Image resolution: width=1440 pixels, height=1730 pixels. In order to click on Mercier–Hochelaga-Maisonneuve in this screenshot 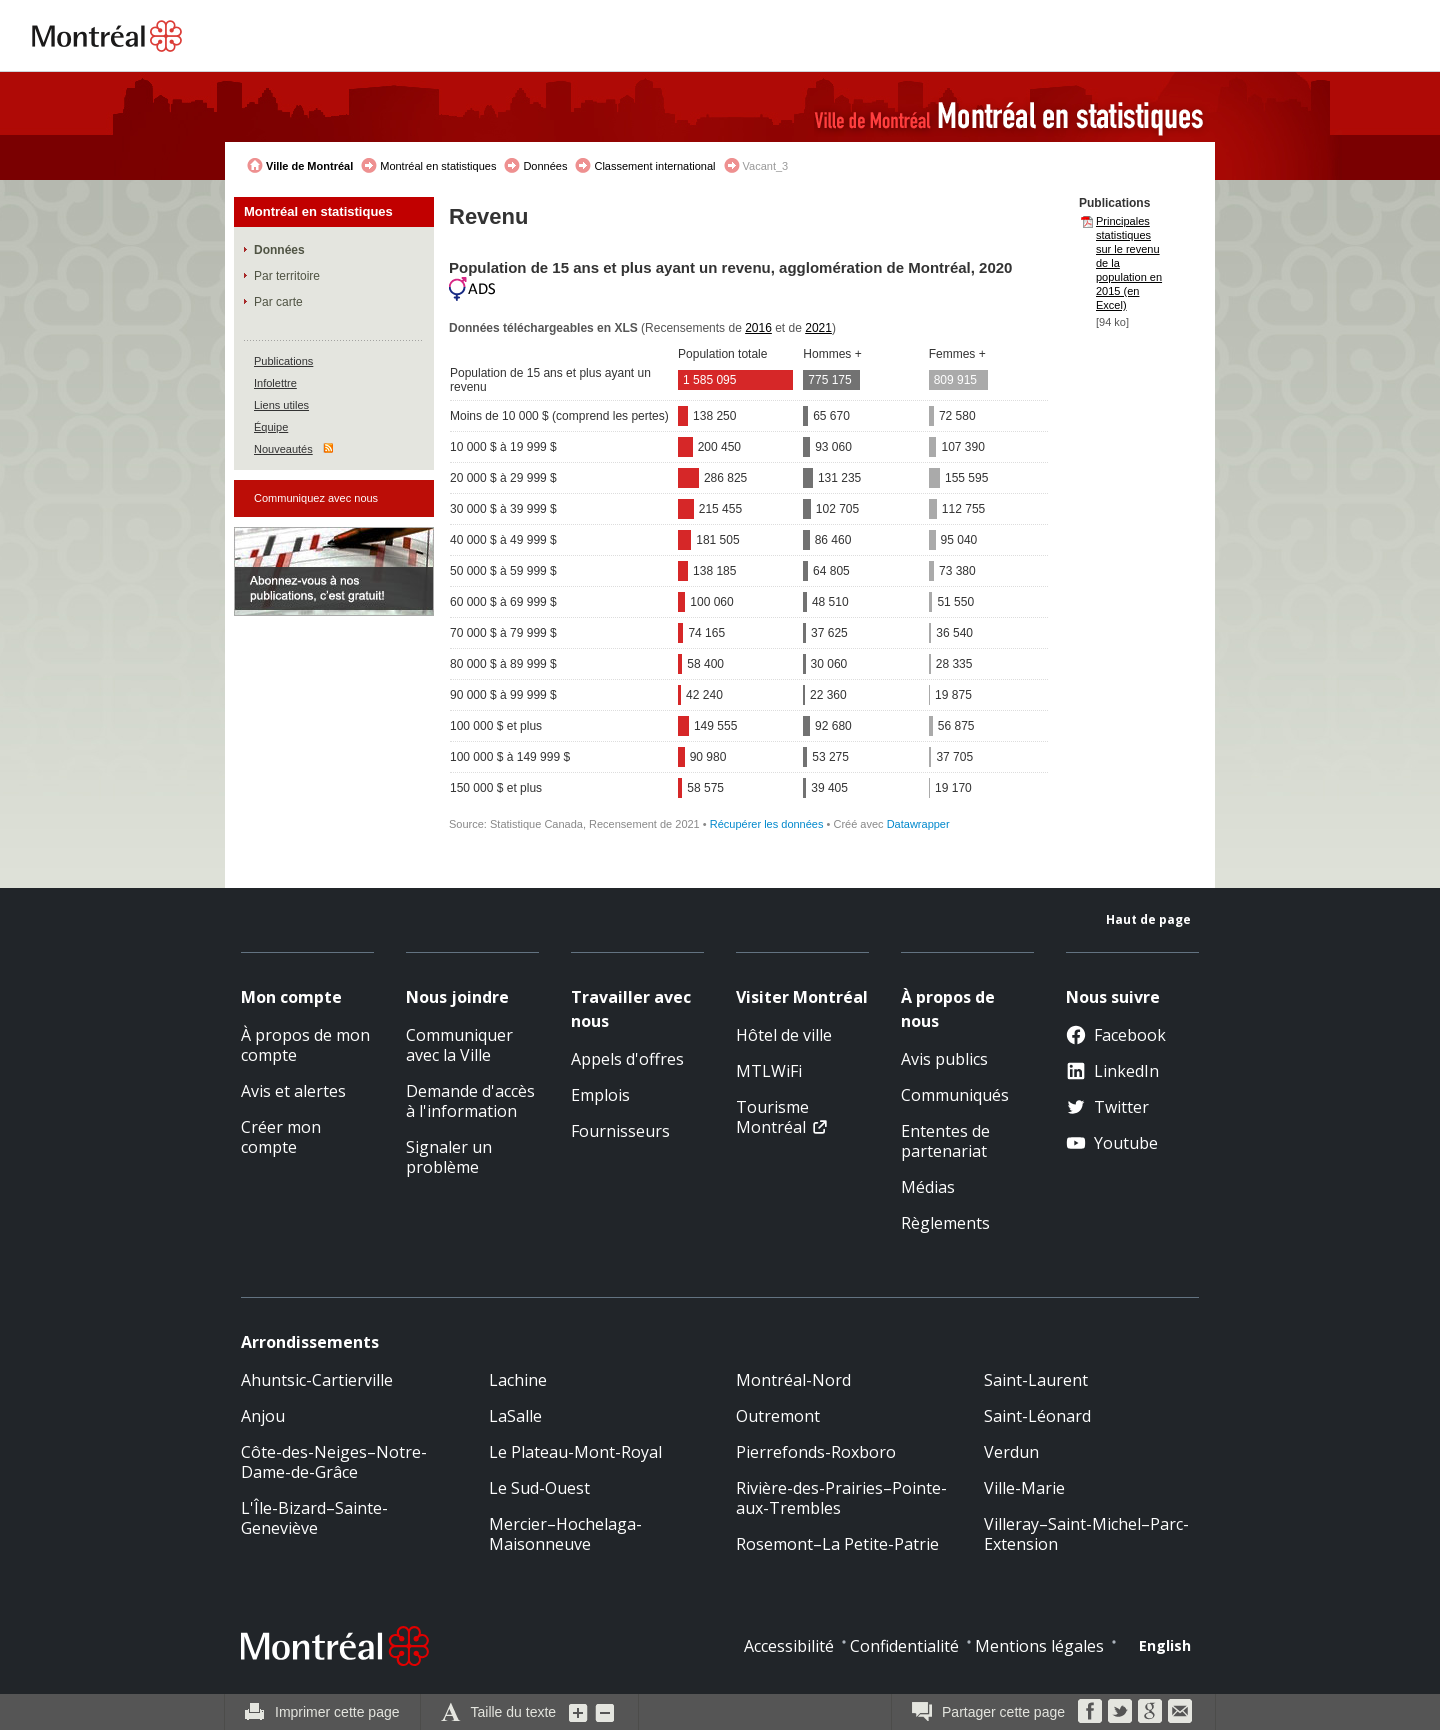, I will do `click(565, 1534)`.